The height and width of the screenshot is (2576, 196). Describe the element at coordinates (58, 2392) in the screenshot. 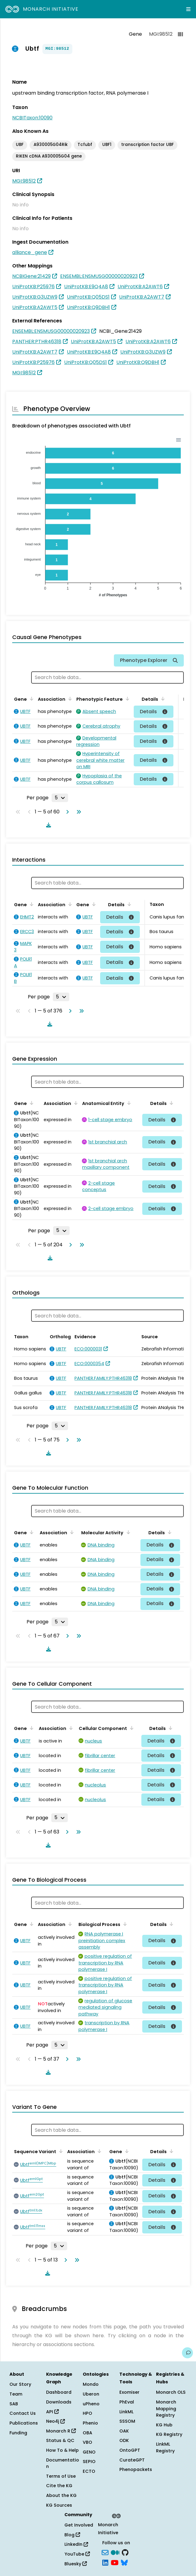

I see `Dashboard` at that location.